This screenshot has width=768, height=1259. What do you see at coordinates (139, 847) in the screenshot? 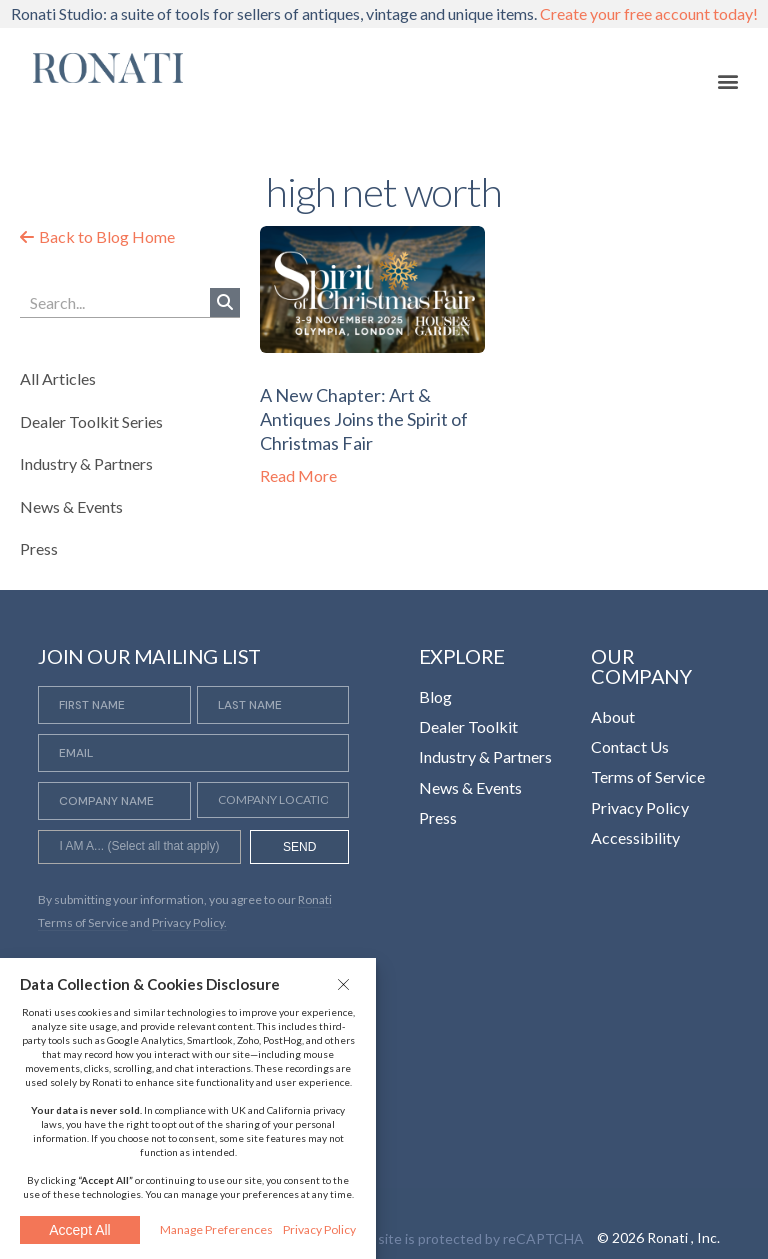
I see `[combobox]` at bounding box center [139, 847].